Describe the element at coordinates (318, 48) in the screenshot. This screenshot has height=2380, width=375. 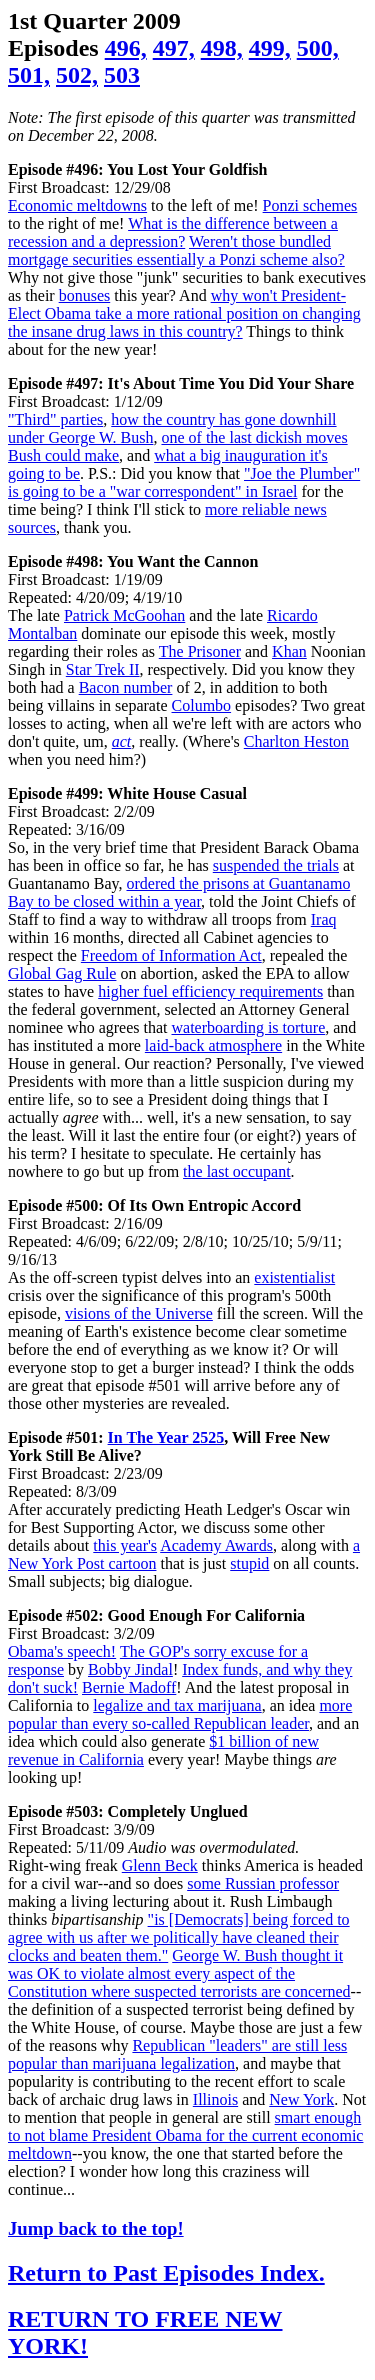
I see `500,` at that location.